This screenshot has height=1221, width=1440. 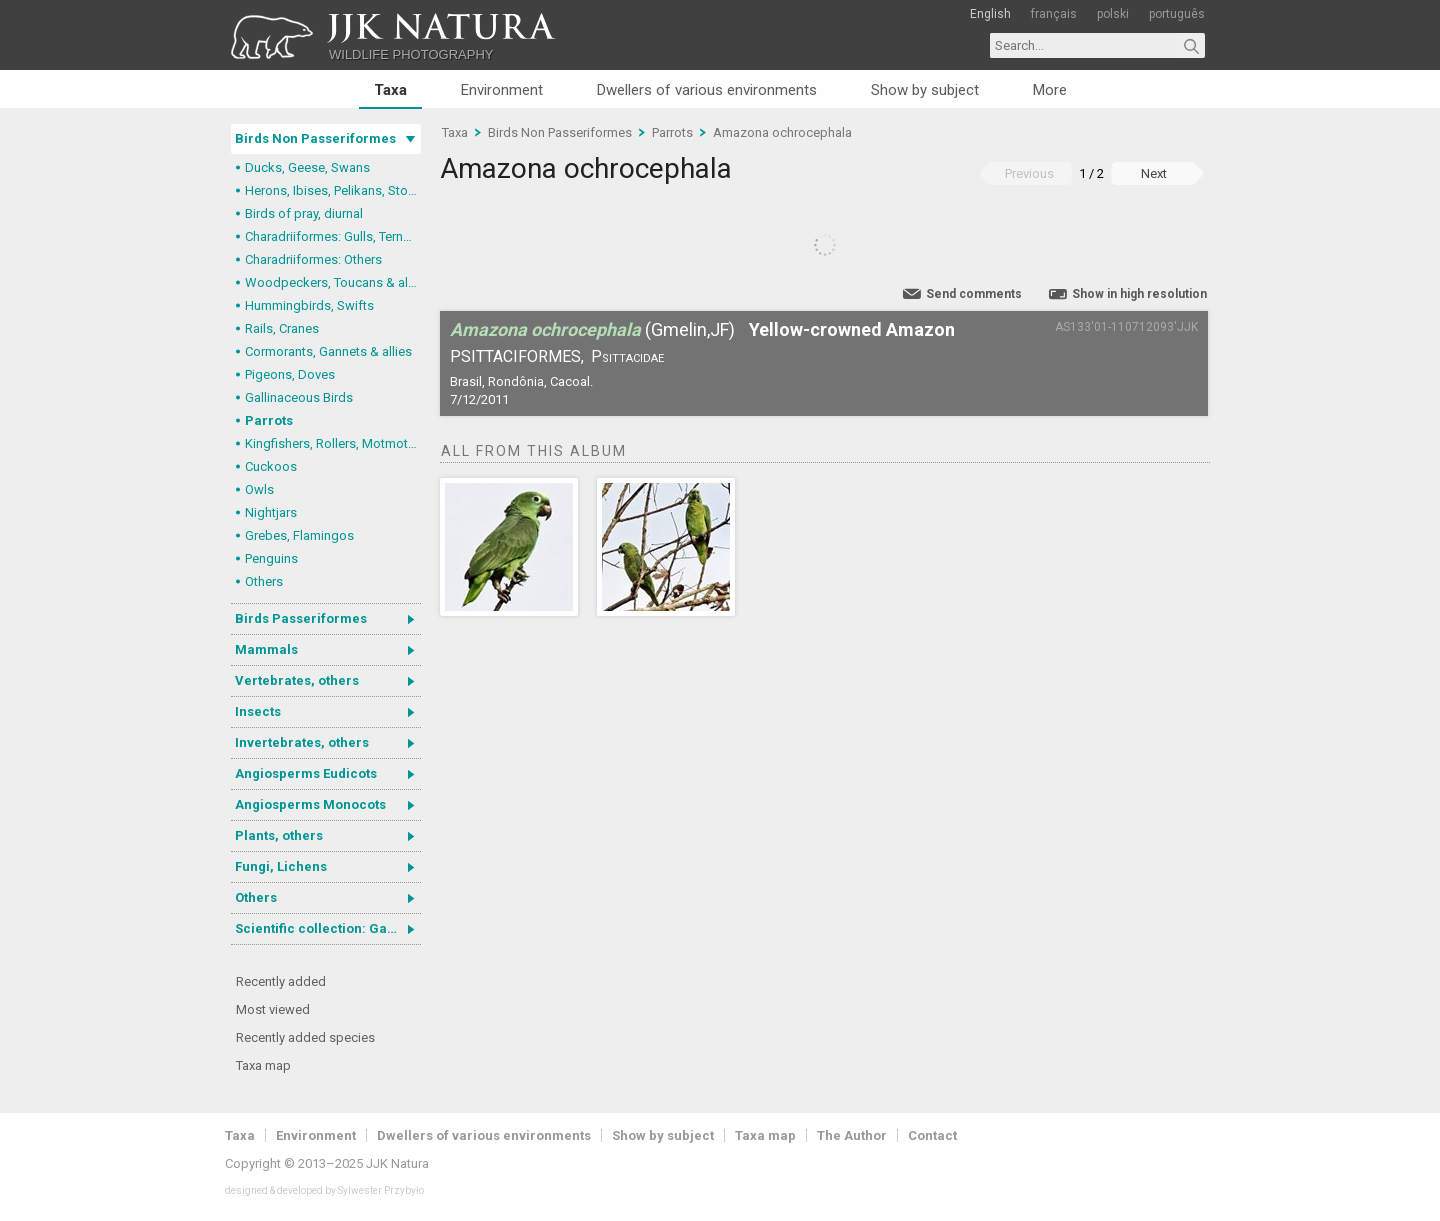 I want to click on Angiosperms Monocots, so click(x=310, y=804).